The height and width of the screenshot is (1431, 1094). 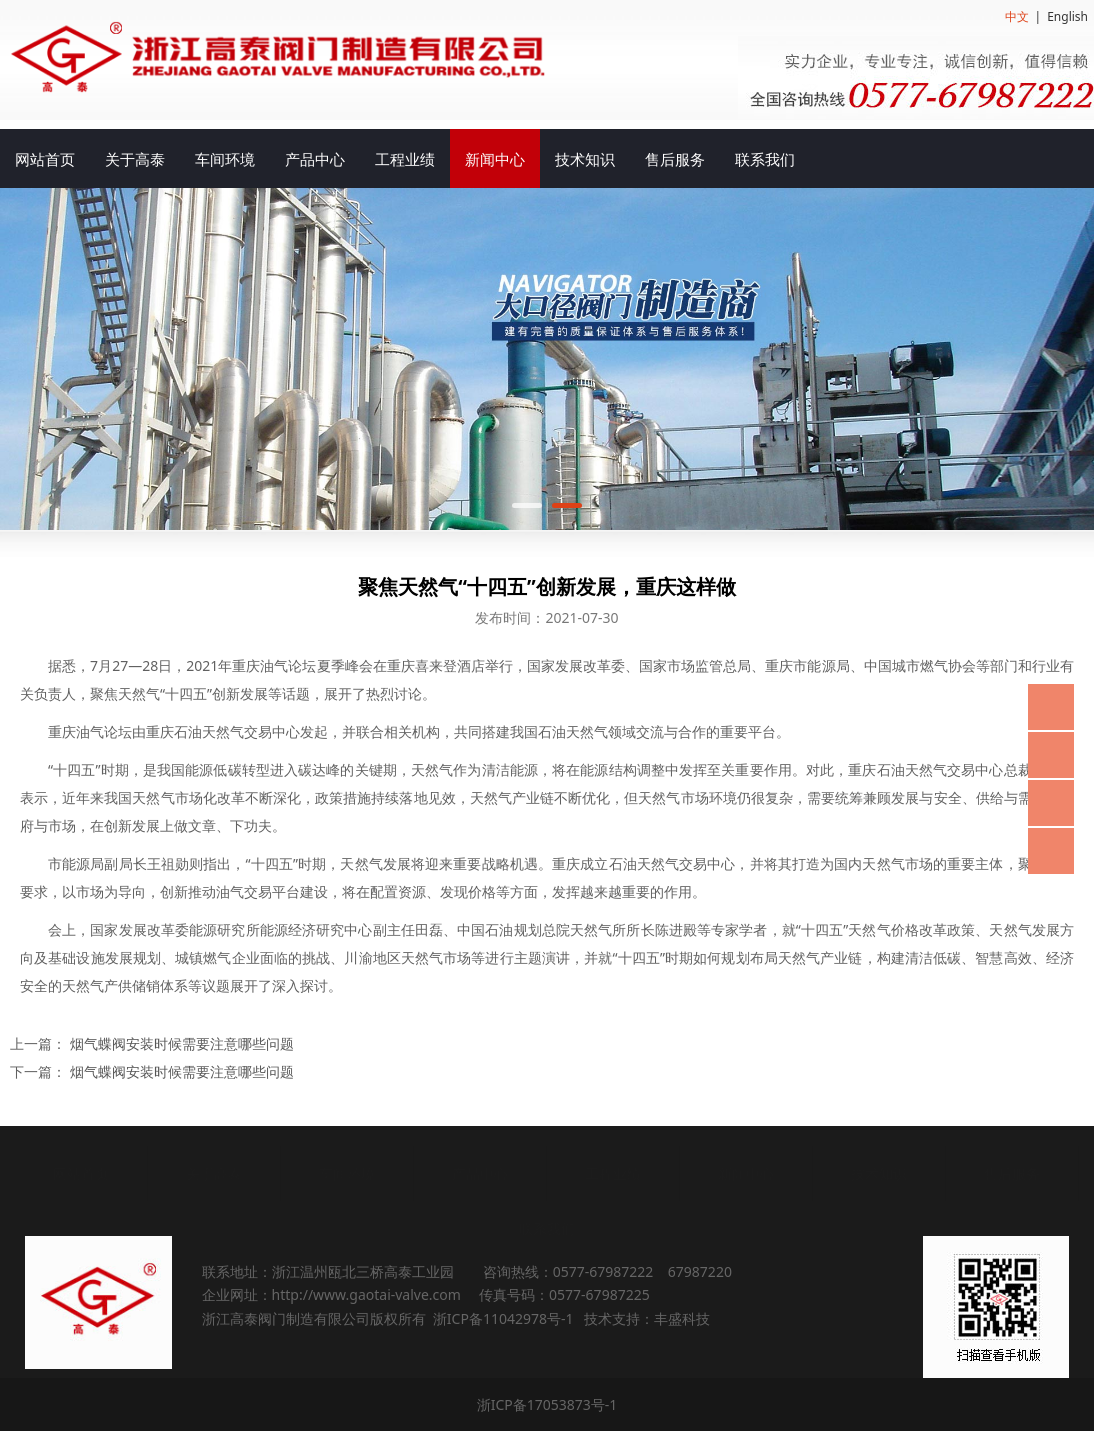 What do you see at coordinates (366, 1294) in the screenshot?
I see `http://www.gaotai-valve.com` at bounding box center [366, 1294].